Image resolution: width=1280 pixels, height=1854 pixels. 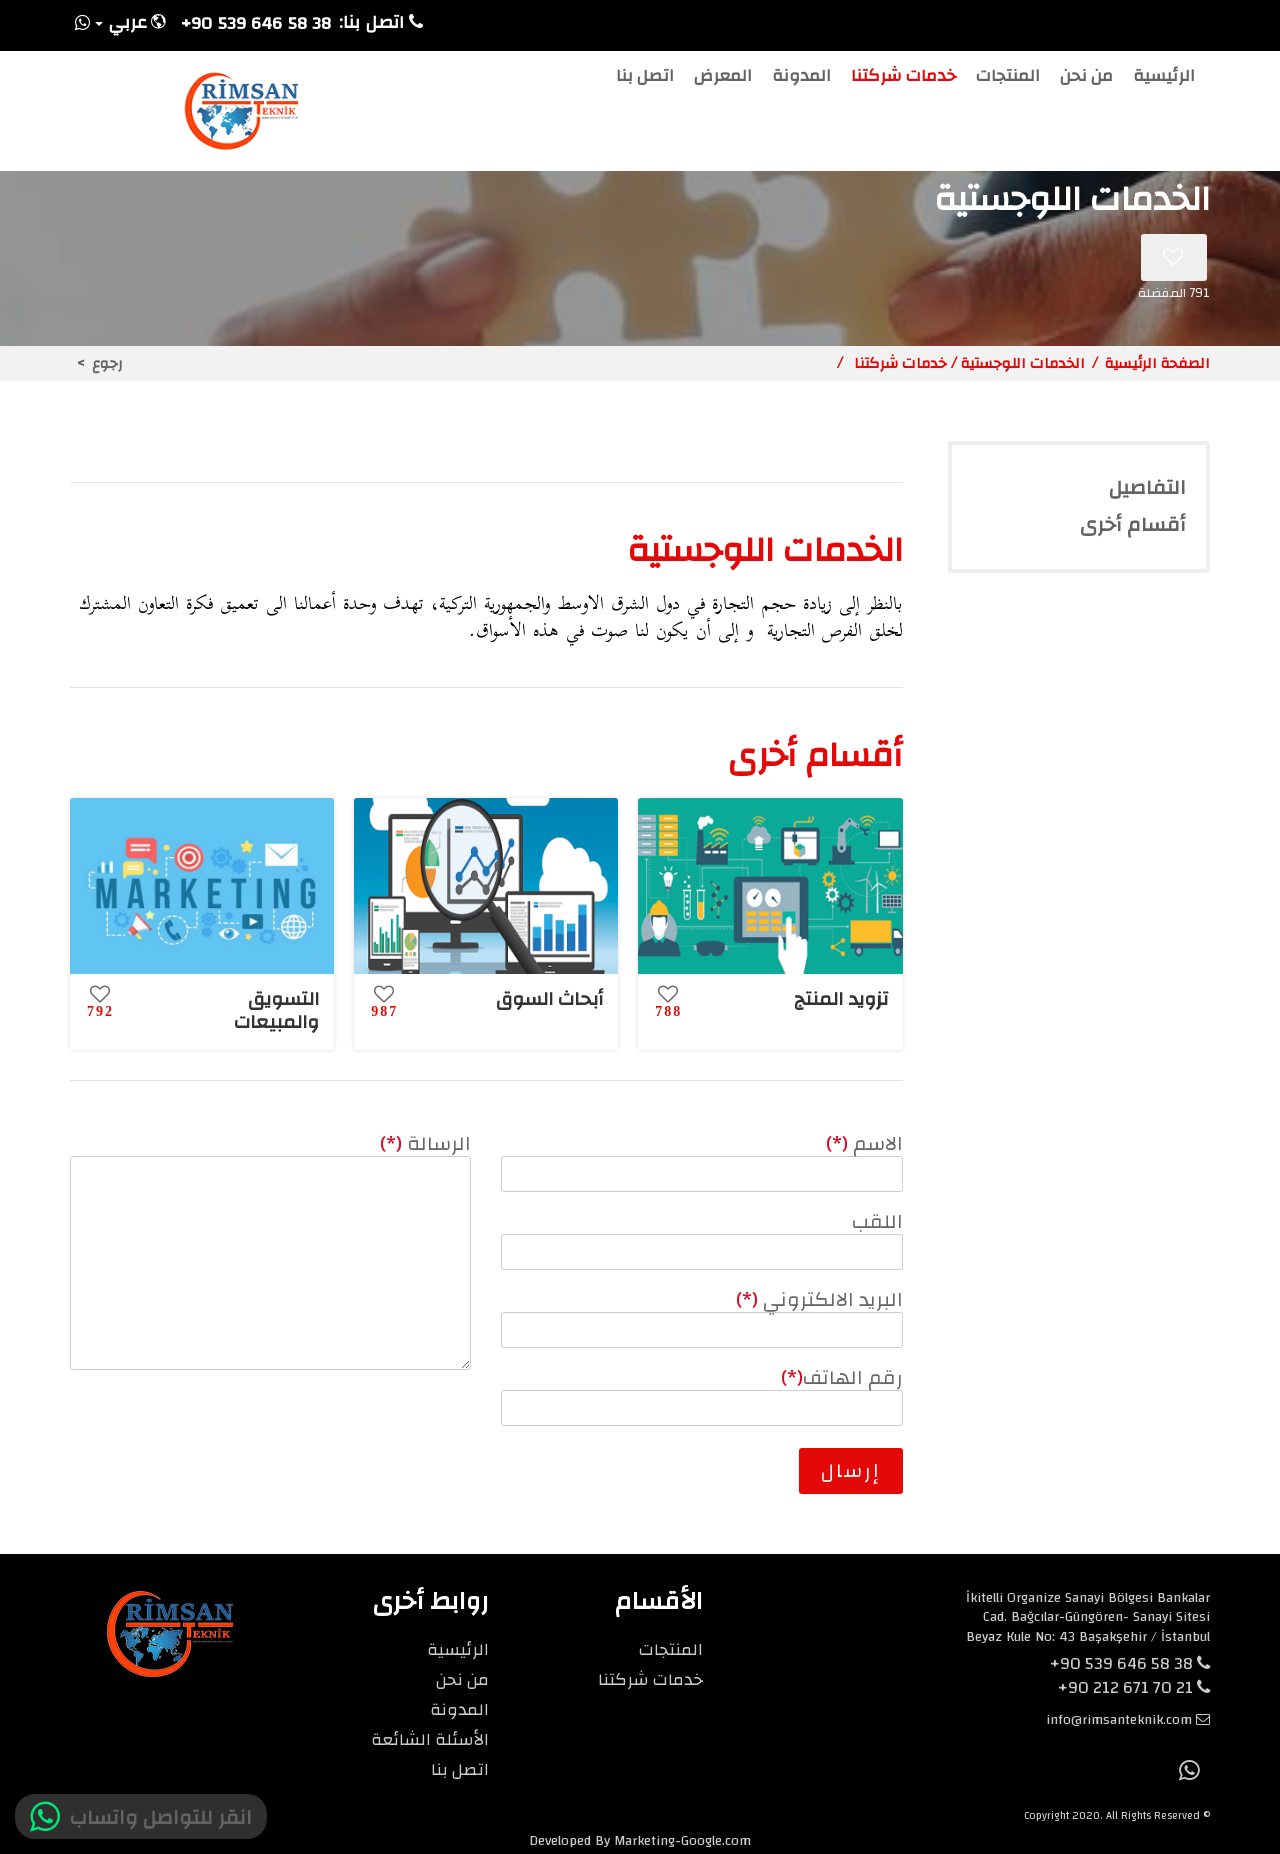 I want to click on خدمات شركتنا, so click(x=903, y=79).